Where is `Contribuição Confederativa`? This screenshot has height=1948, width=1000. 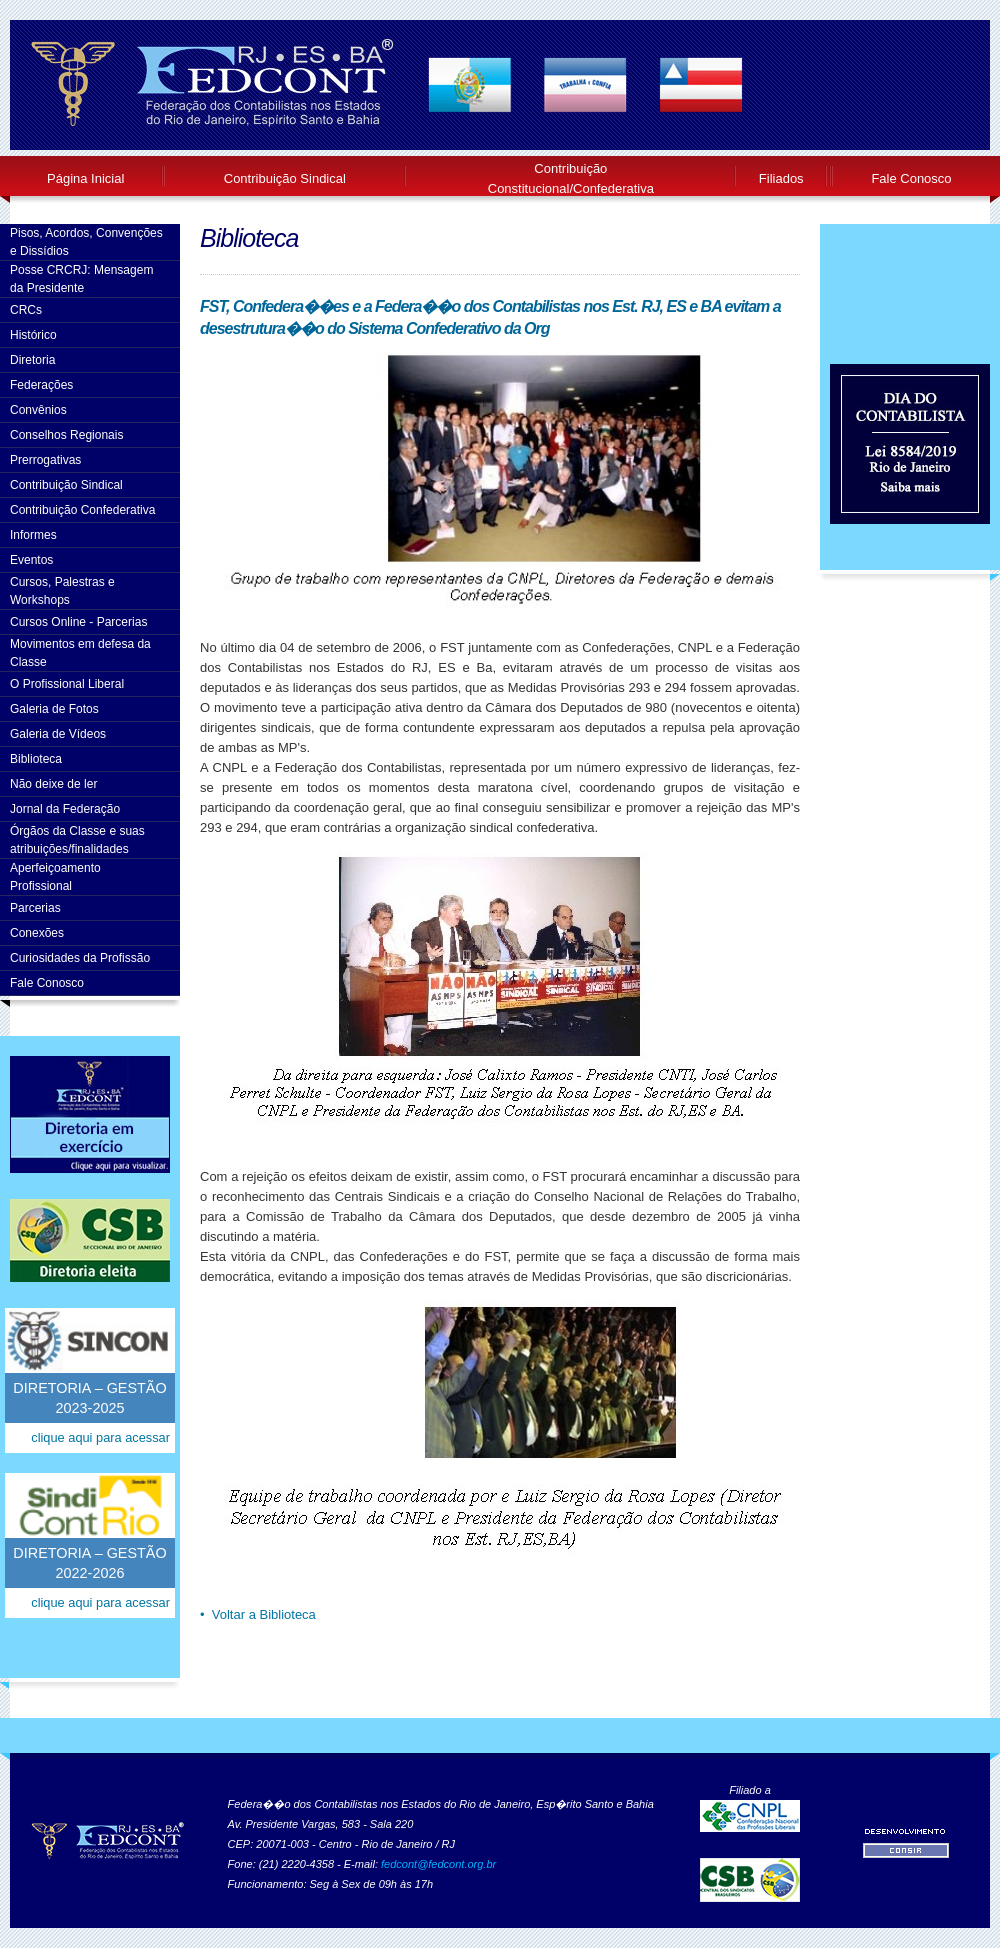
Contribuição Confederativa is located at coordinates (82, 510).